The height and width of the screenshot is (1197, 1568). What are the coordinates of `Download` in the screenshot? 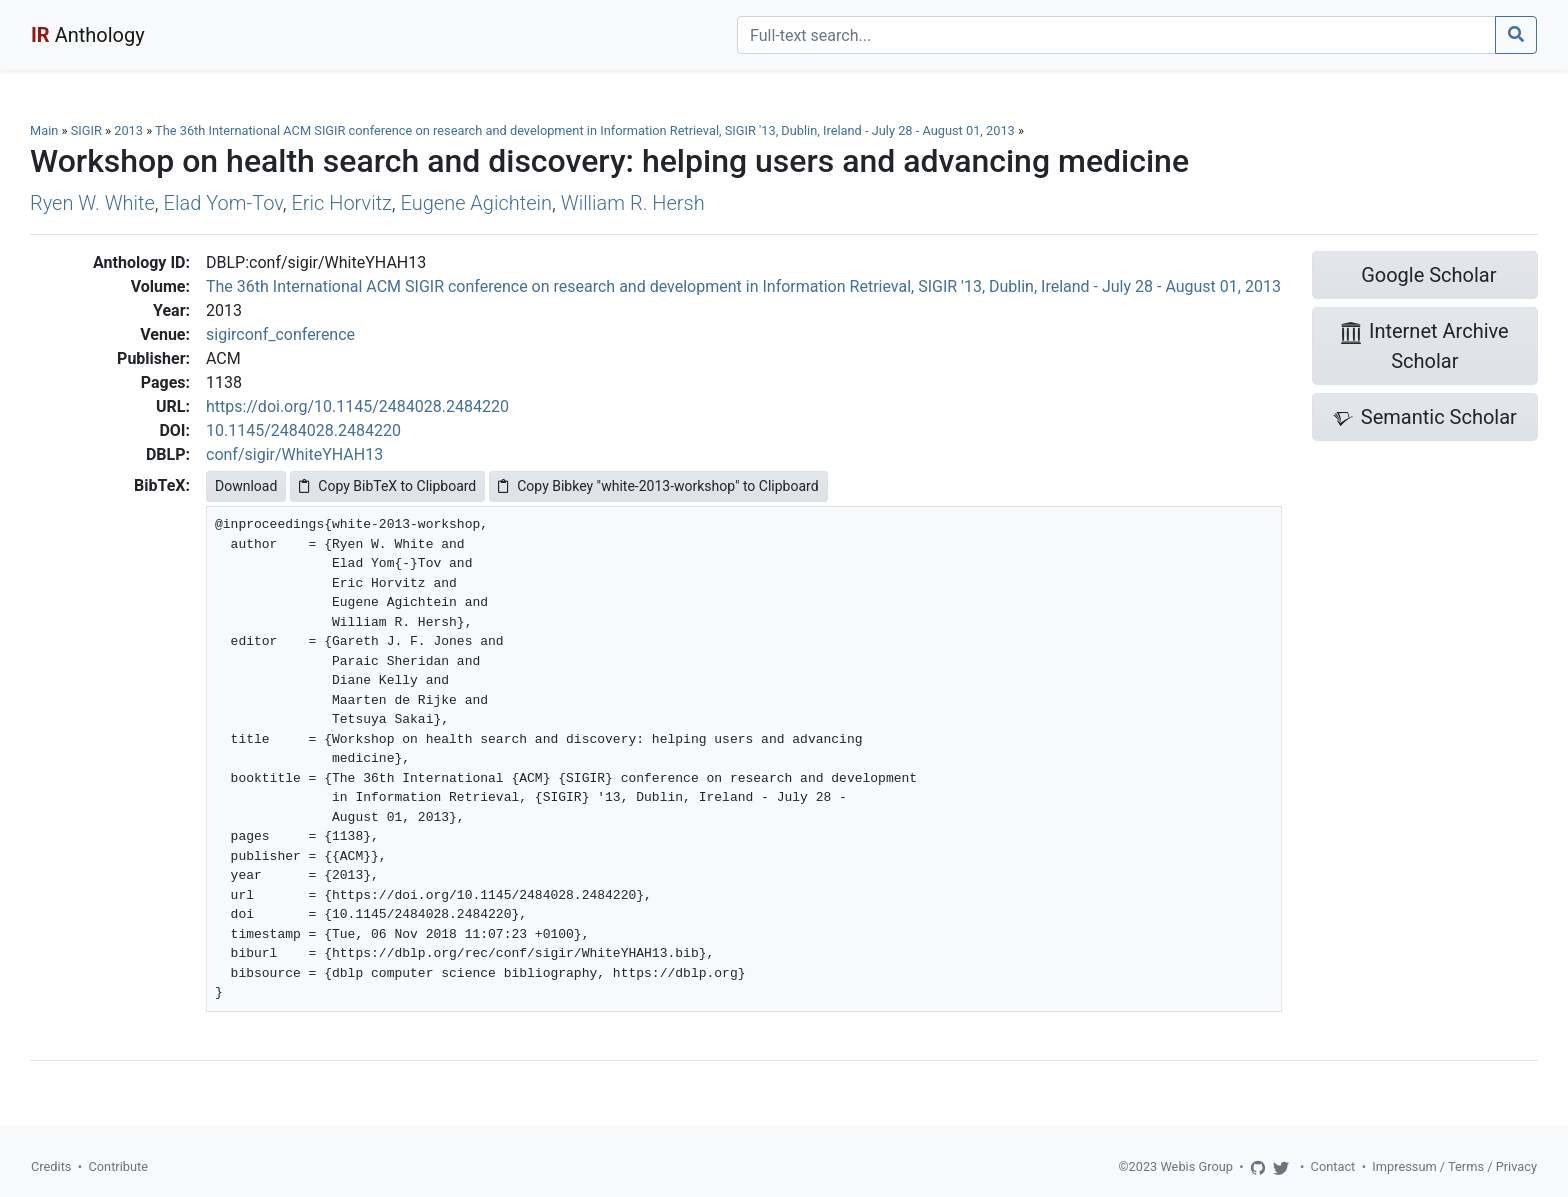 It's located at (246, 486).